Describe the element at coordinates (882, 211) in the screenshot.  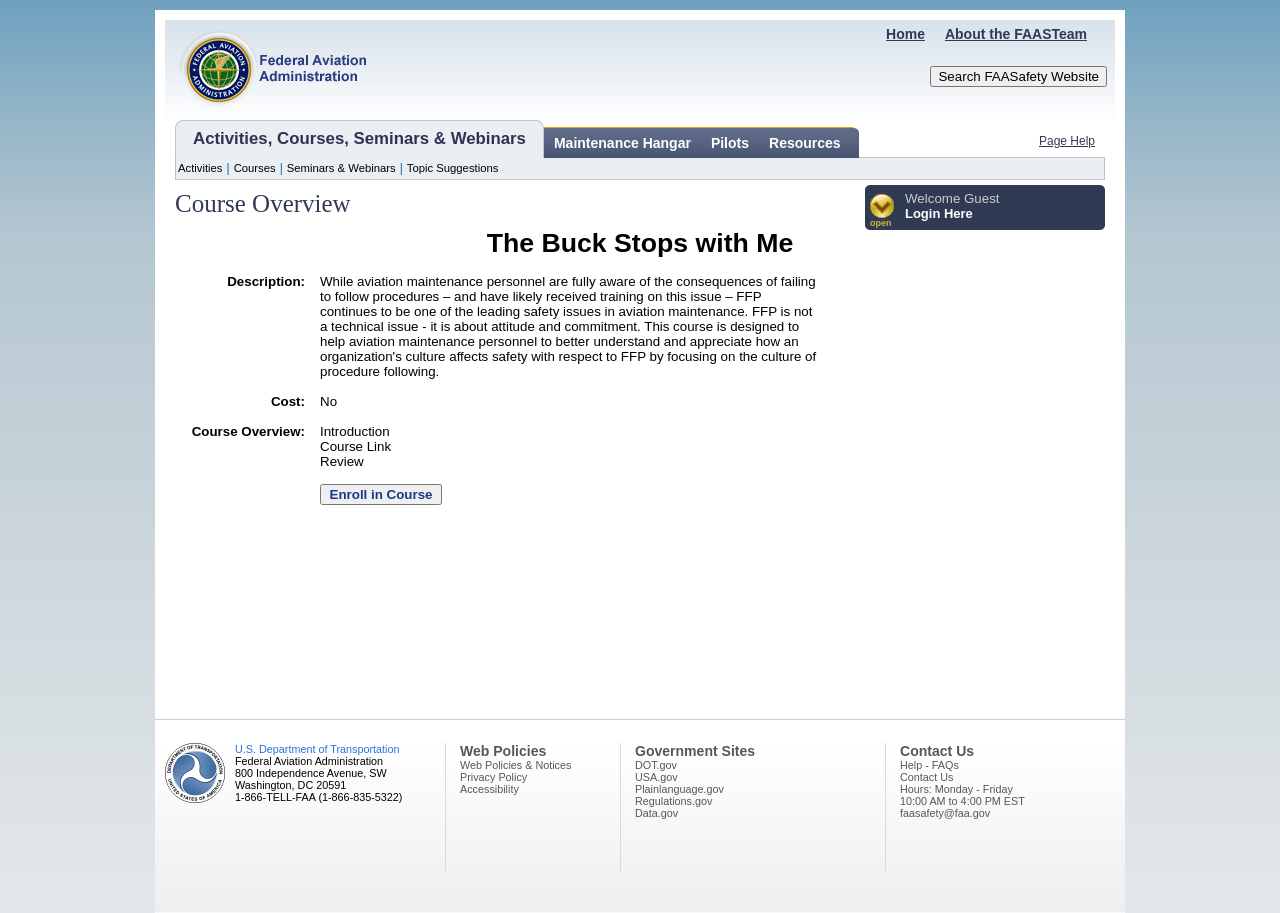
I see `[button]` at that location.